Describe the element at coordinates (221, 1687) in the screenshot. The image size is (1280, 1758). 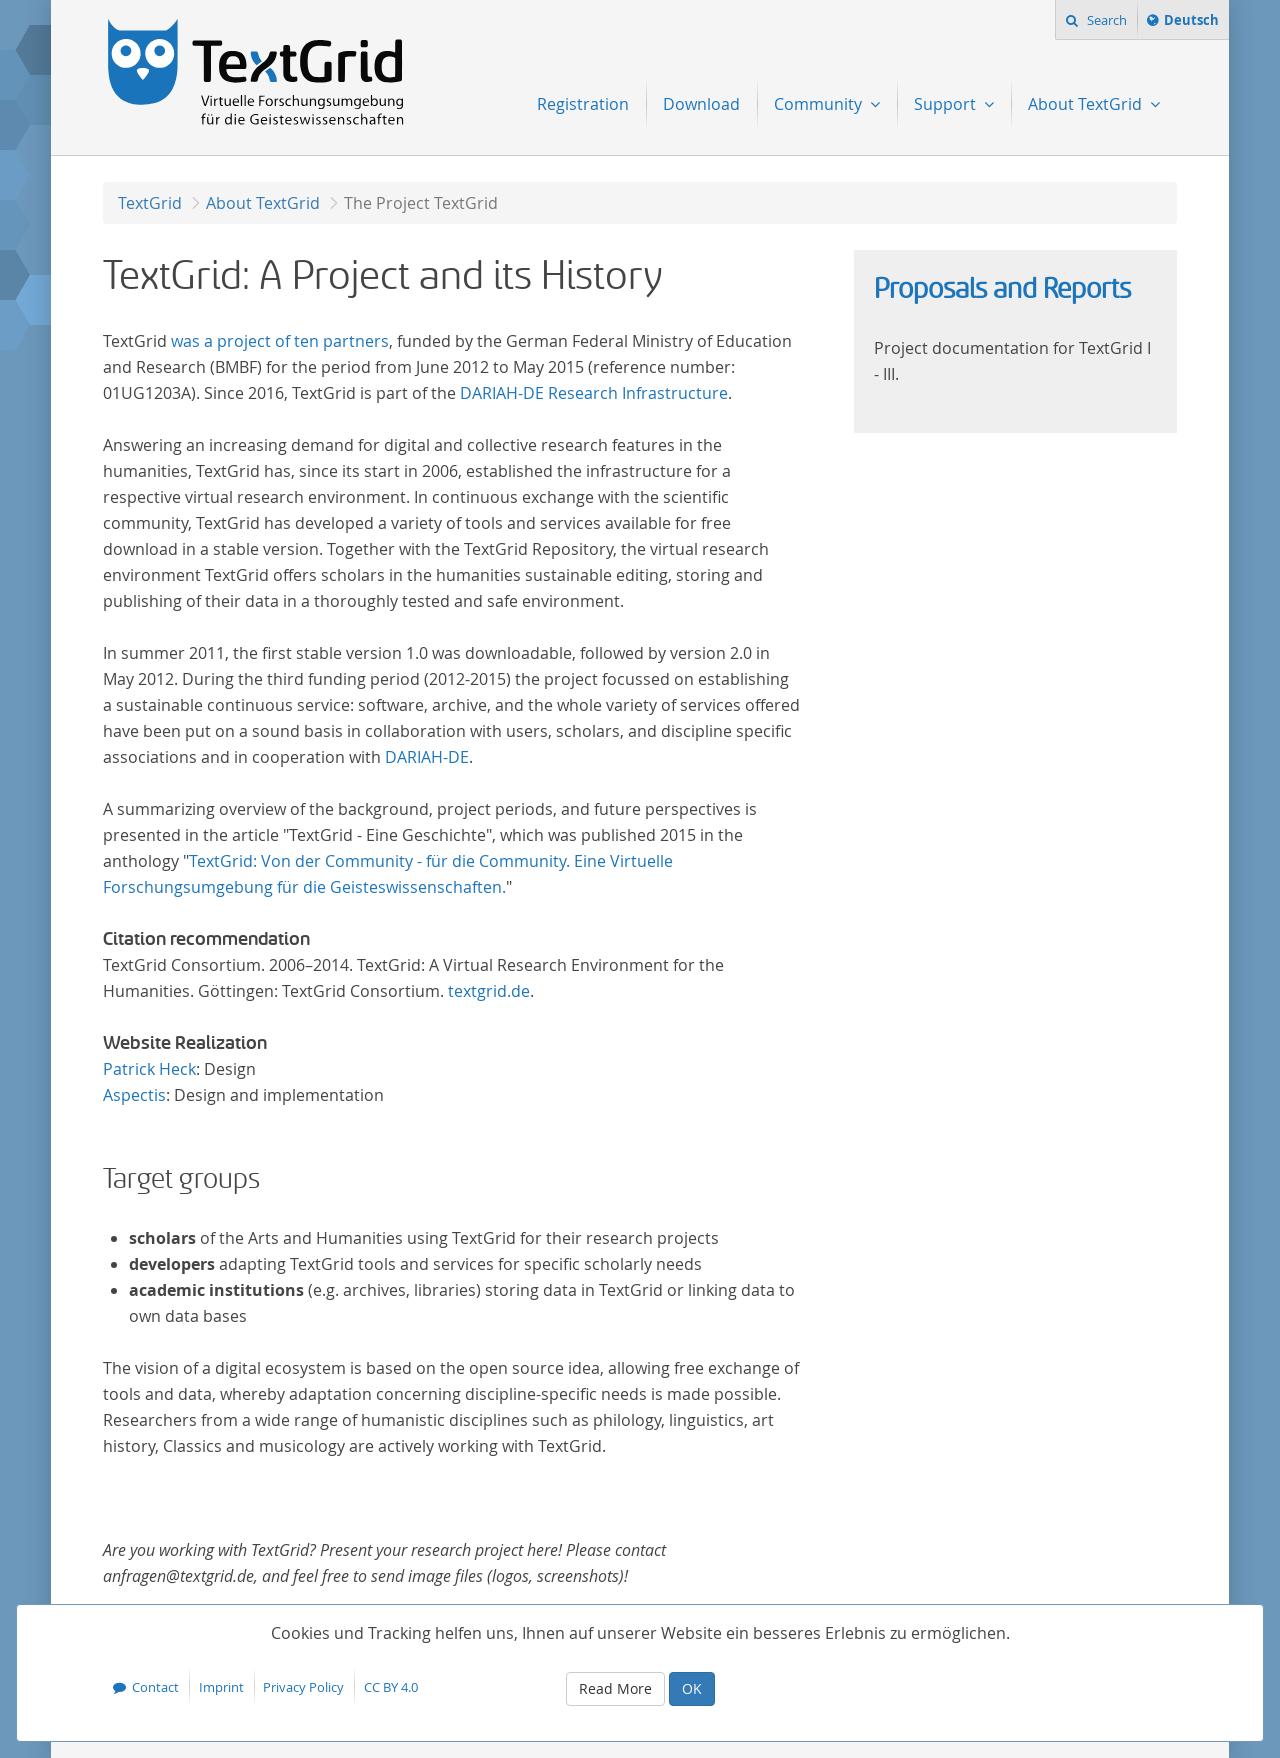
I see `Imprint` at that location.